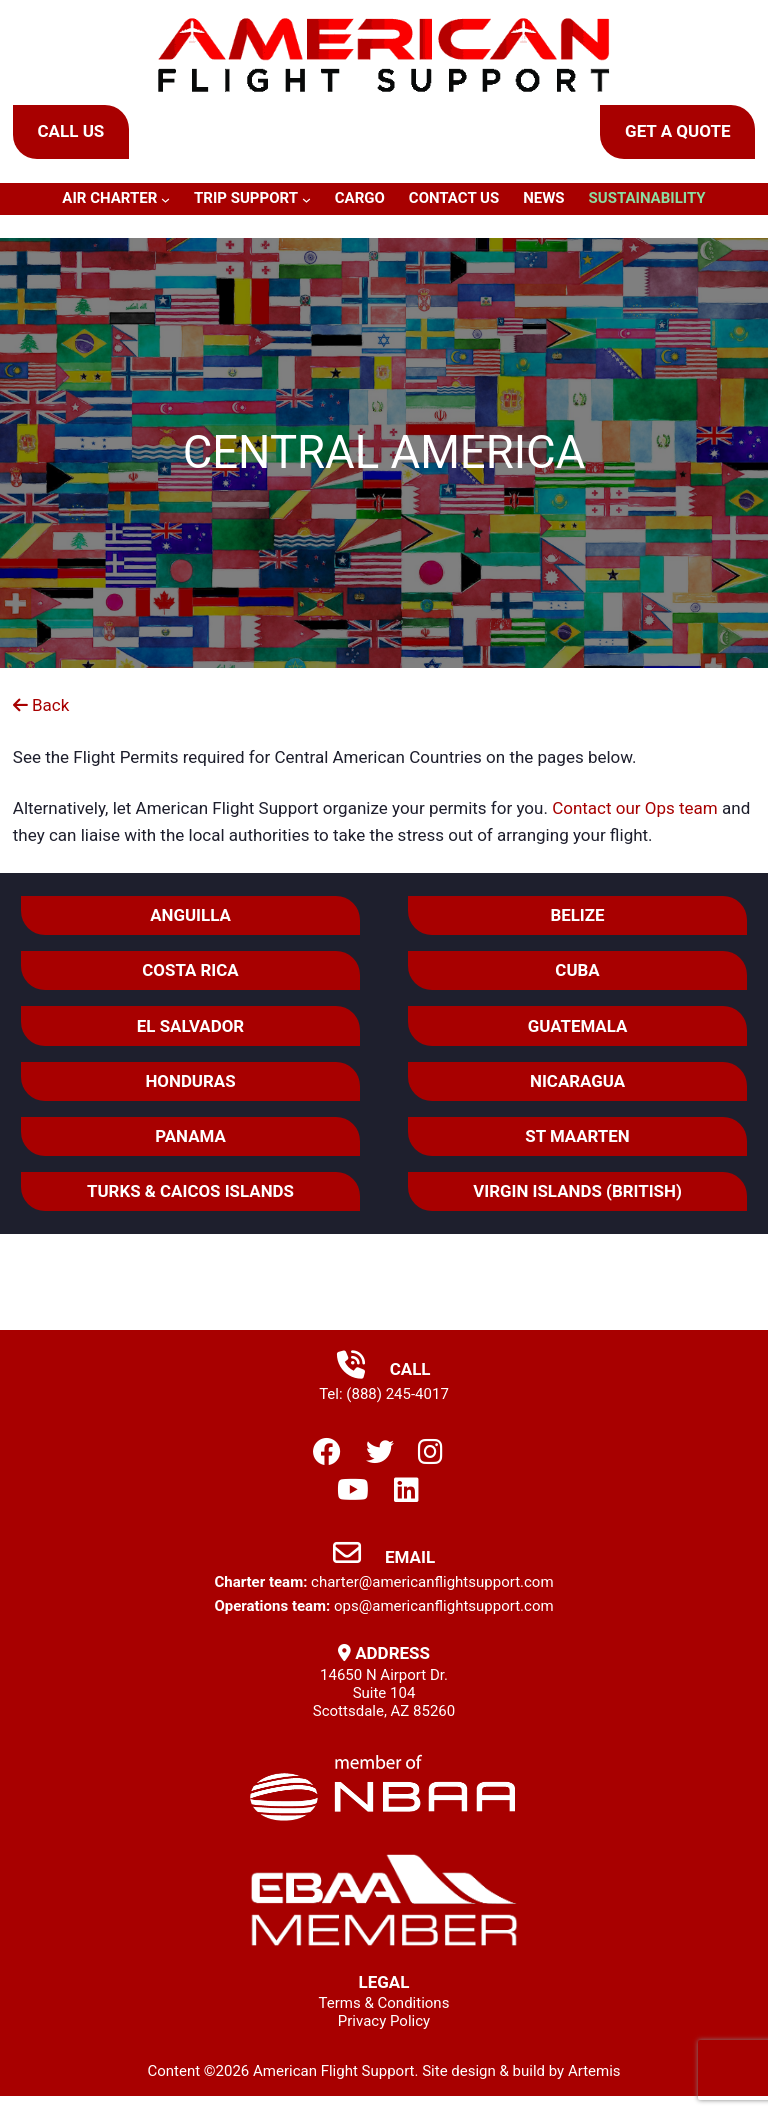  What do you see at coordinates (577, 1084) in the screenshot?
I see `Nicaragua` at bounding box center [577, 1084].